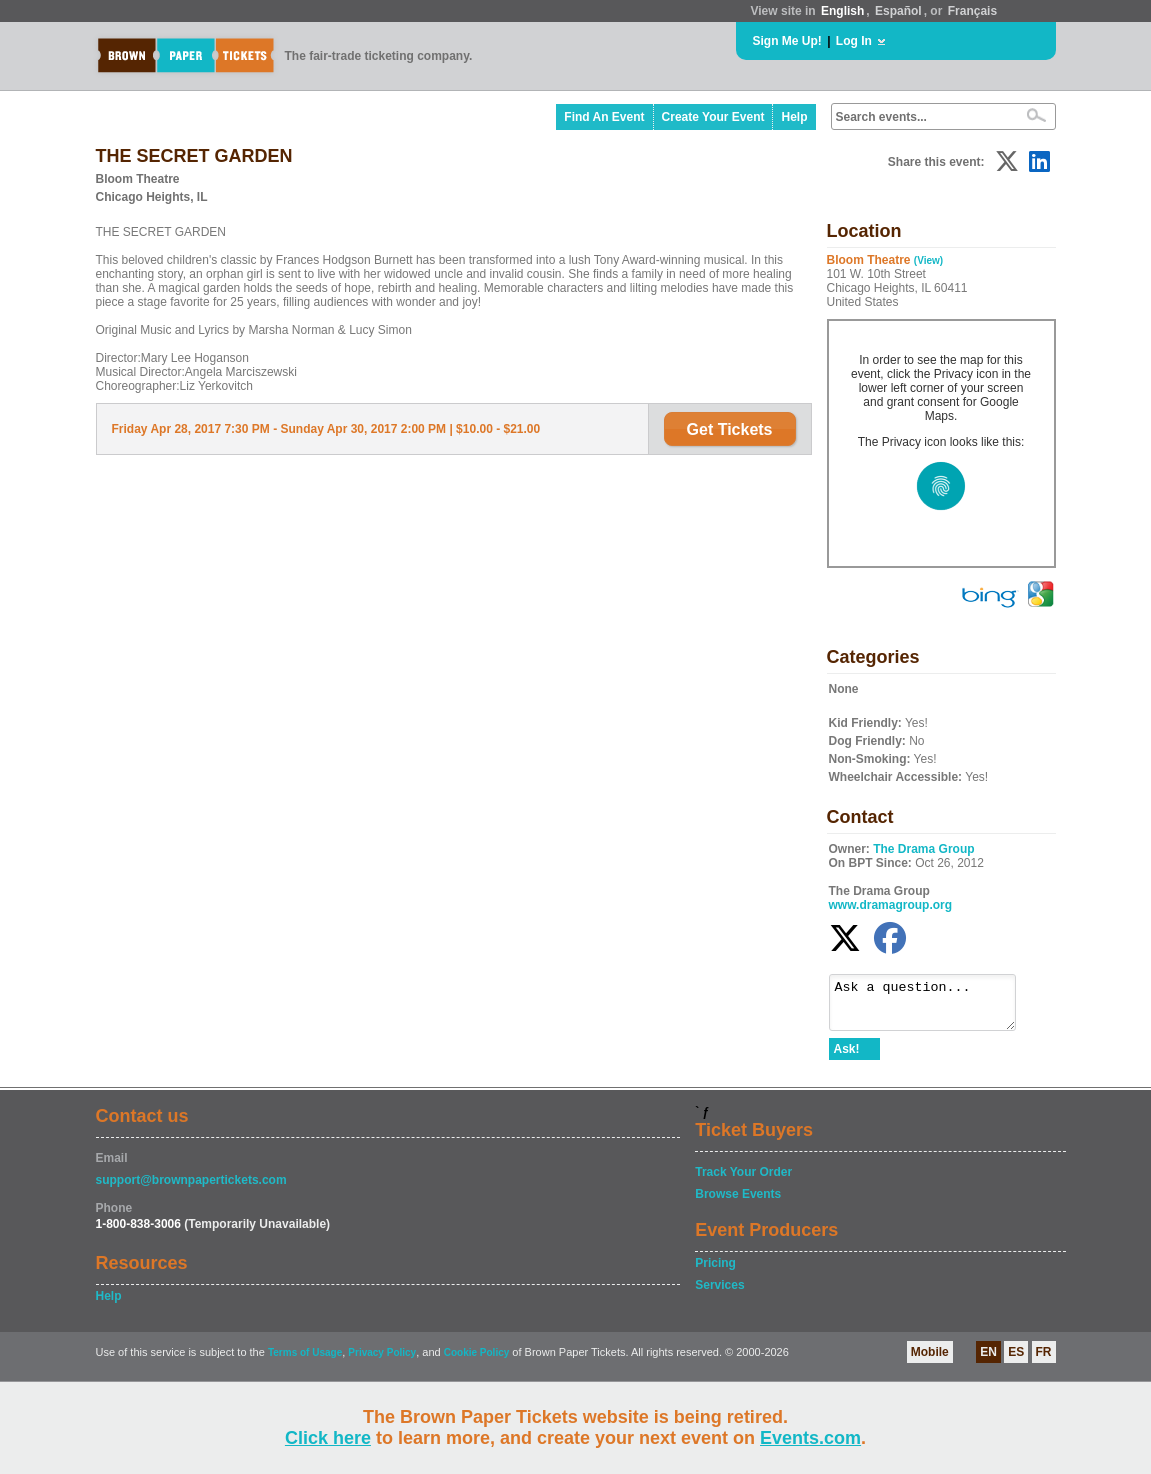  I want to click on FR, so click(1044, 1361).